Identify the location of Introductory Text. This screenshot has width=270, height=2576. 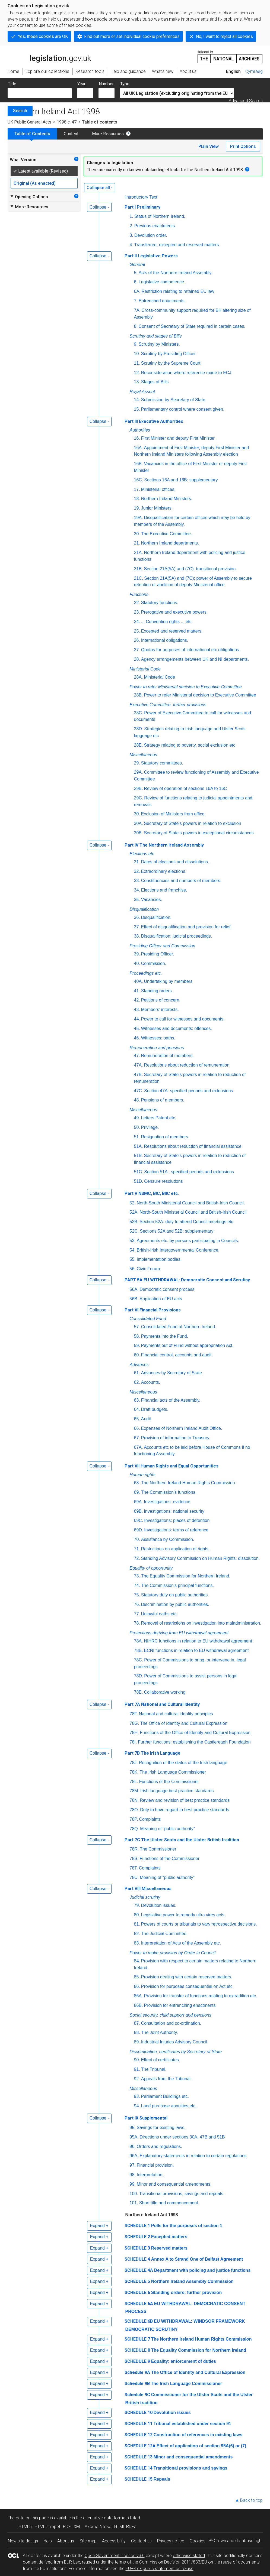
(141, 197).